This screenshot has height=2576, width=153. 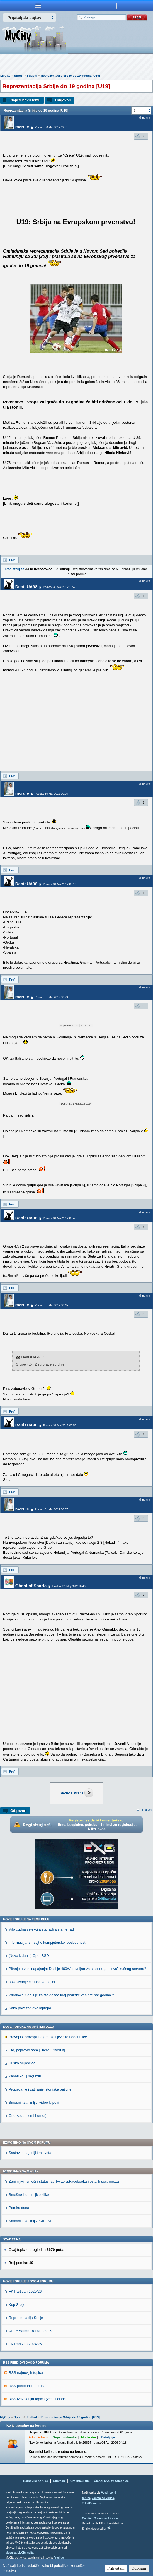 What do you see at coordinates (51, 1509) in the screenshot?
I see `Poslao: 31 Maj 2012 00:57` at bounding box center [51, 1509].